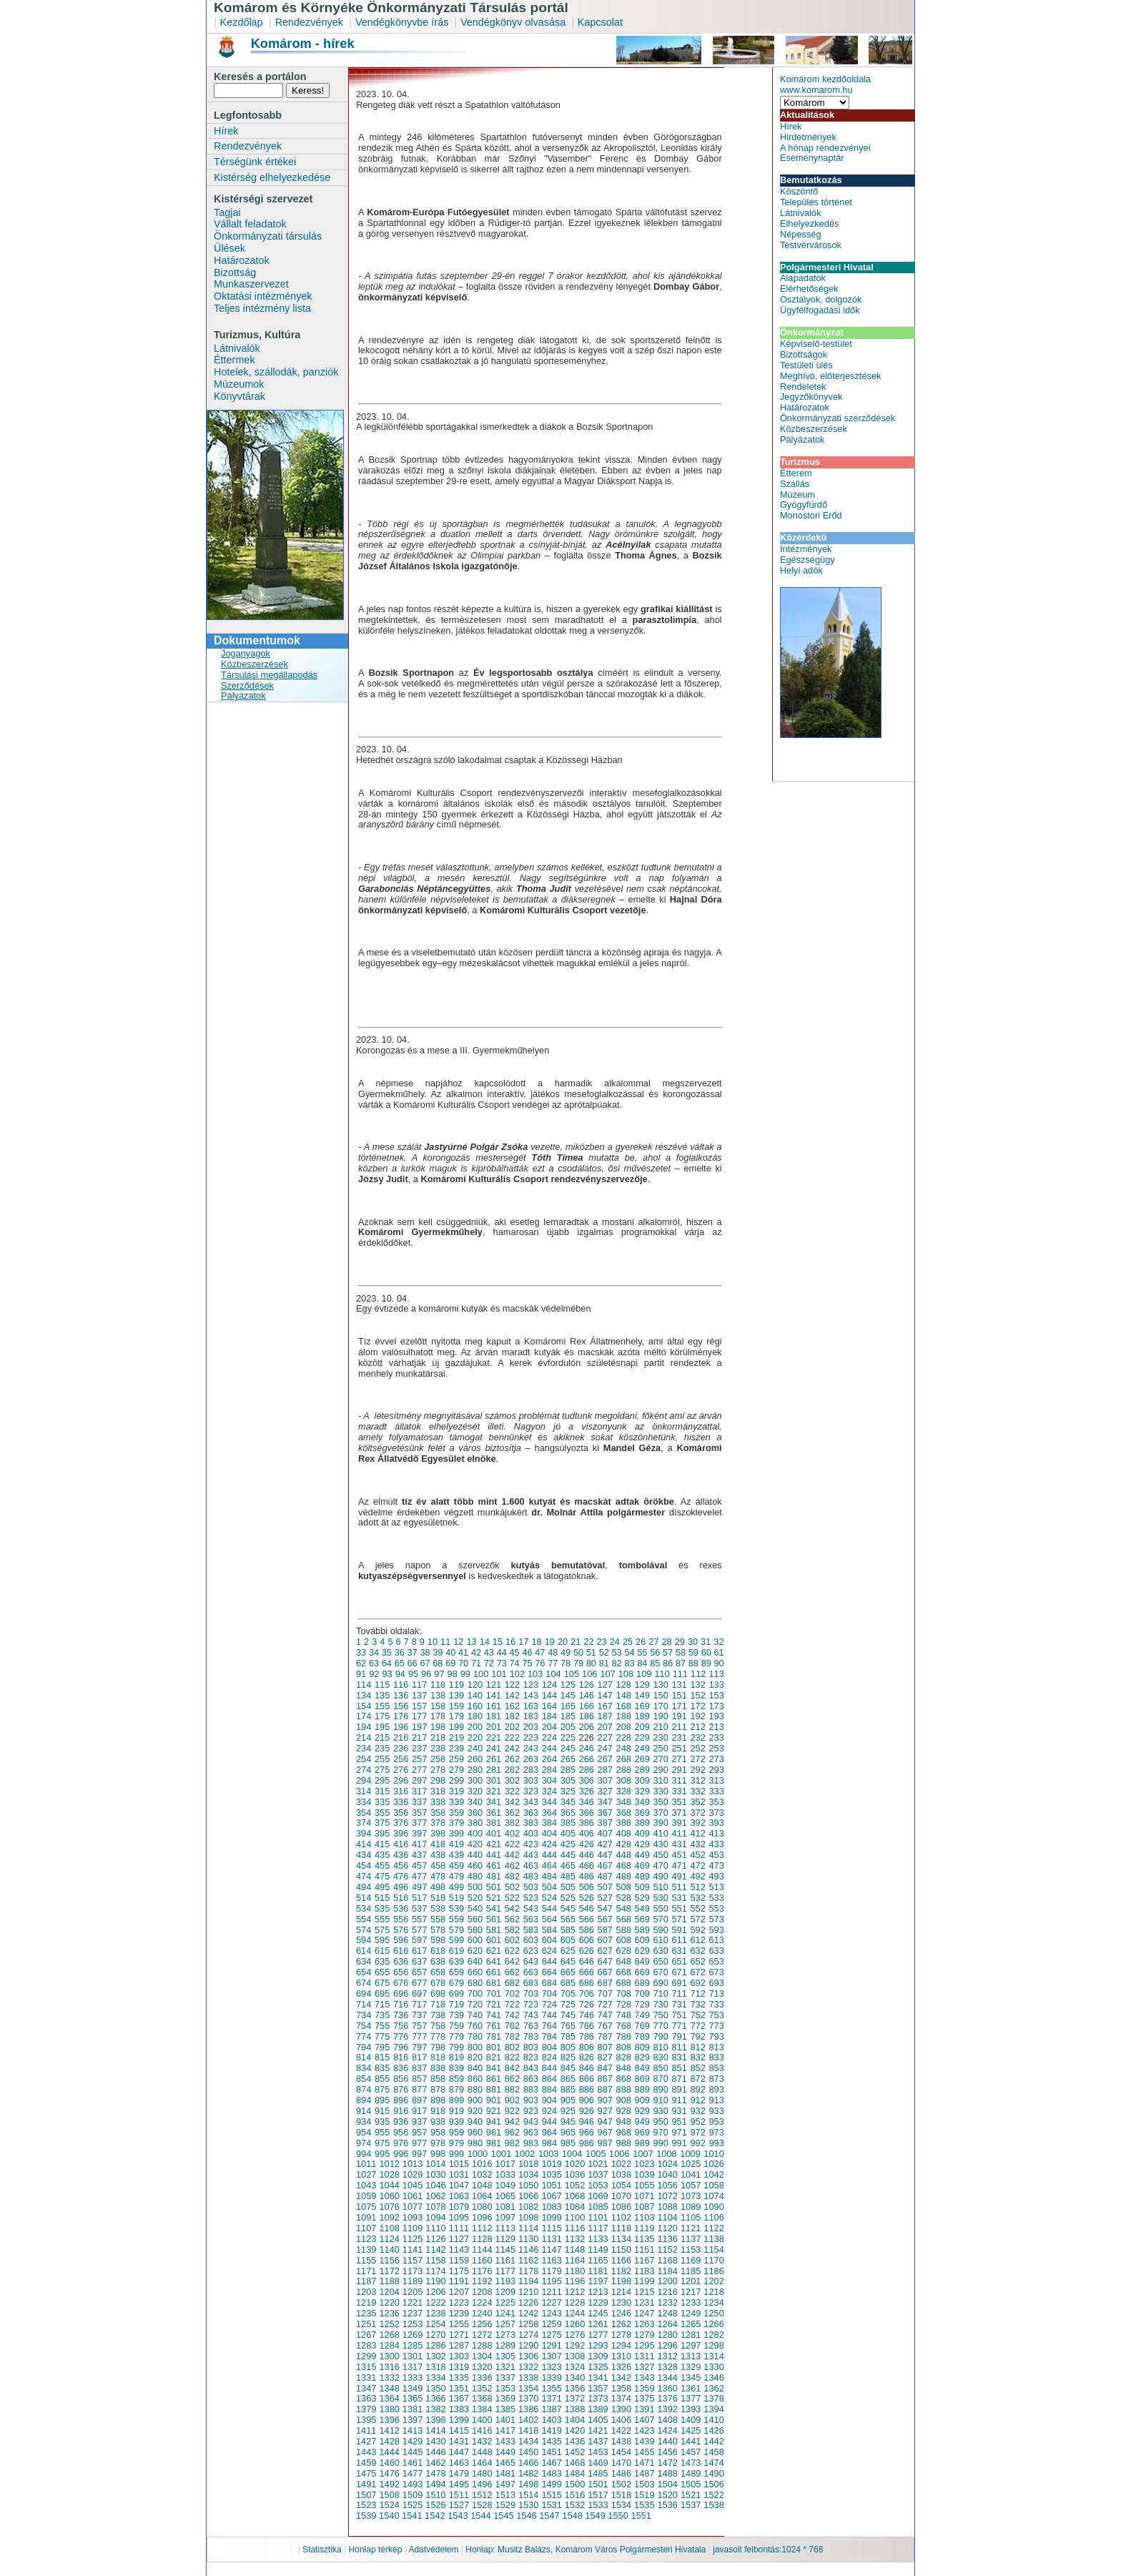  Describe the element at coordinates (437, 2068) in the screenshot. I see `838` at that location.